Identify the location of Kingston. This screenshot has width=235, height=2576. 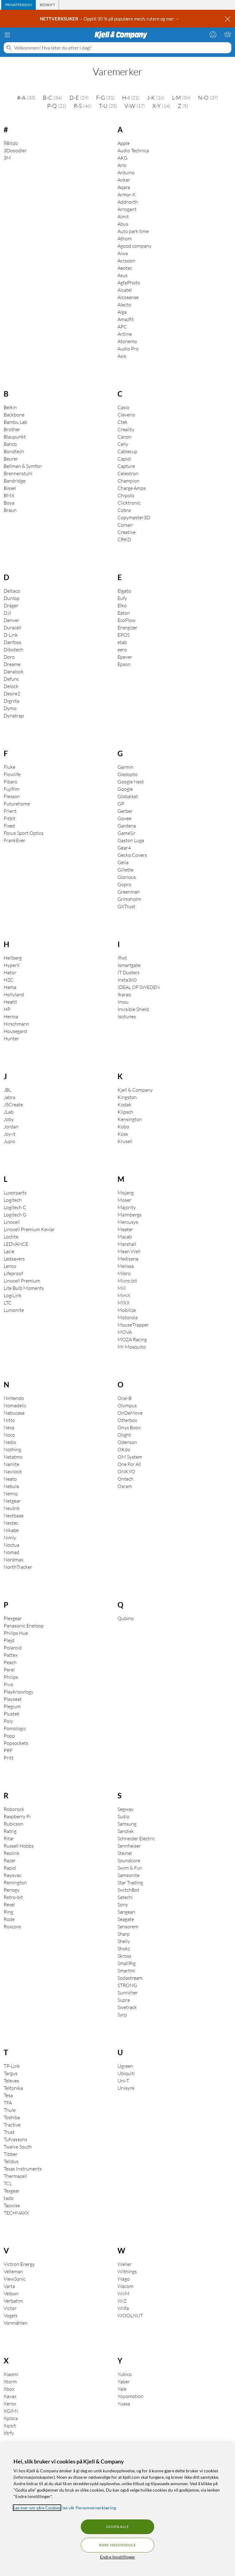
(127, 1097).